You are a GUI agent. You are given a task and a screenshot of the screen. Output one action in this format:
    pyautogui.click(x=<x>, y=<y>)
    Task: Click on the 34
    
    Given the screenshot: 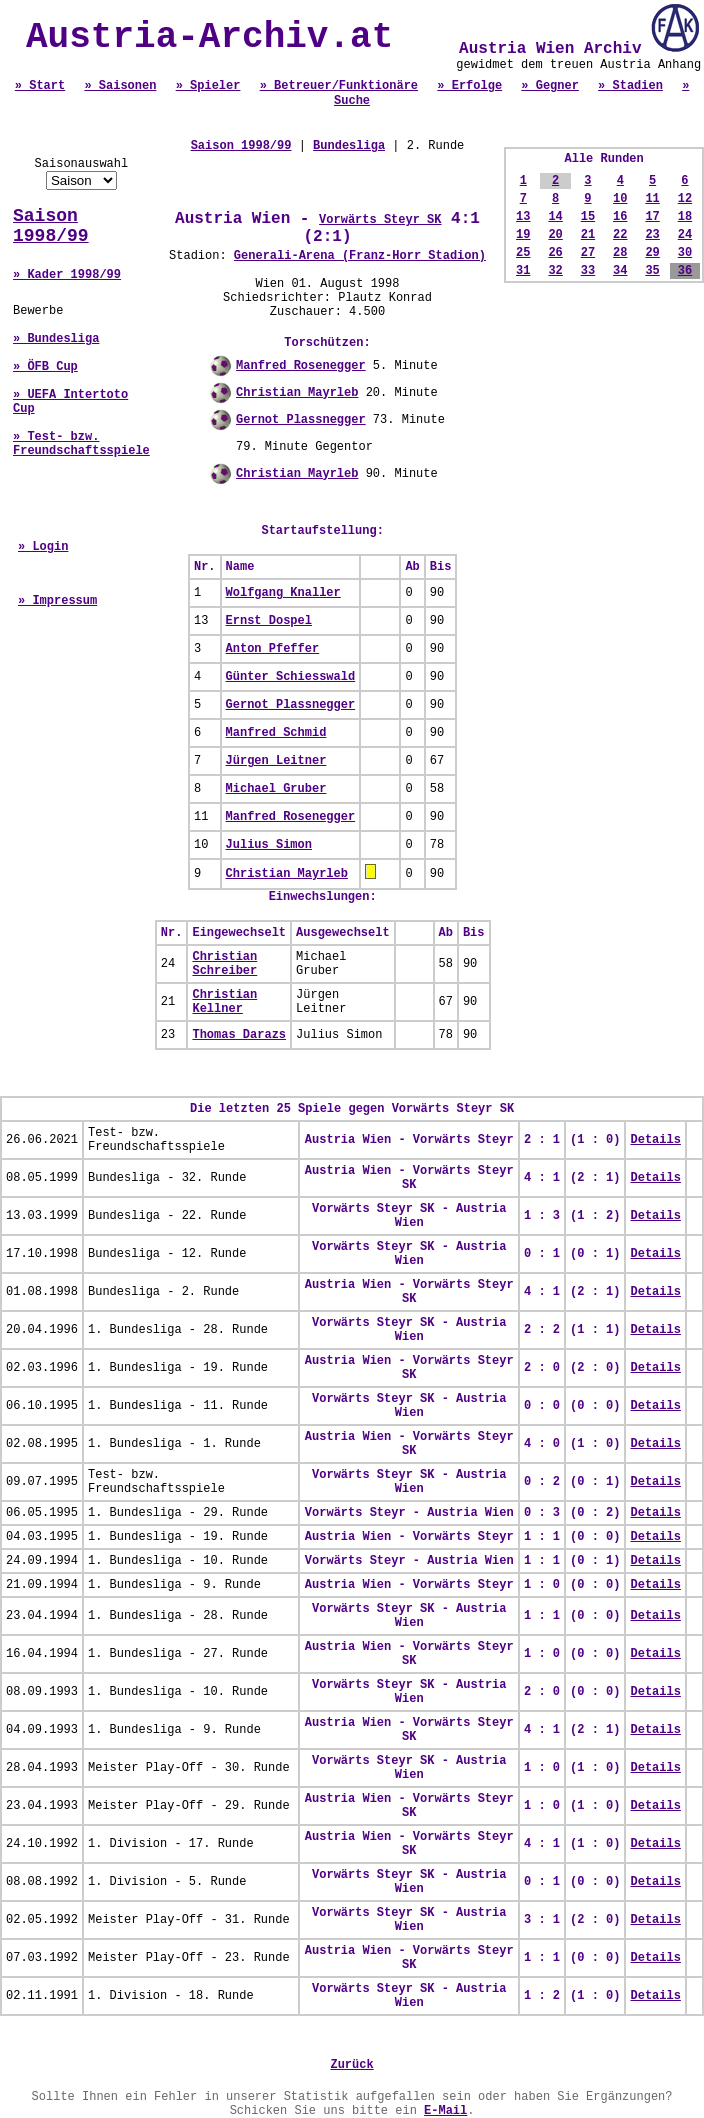 What is the action you would take?
    pyautogui.click(x=620, y=271)
    